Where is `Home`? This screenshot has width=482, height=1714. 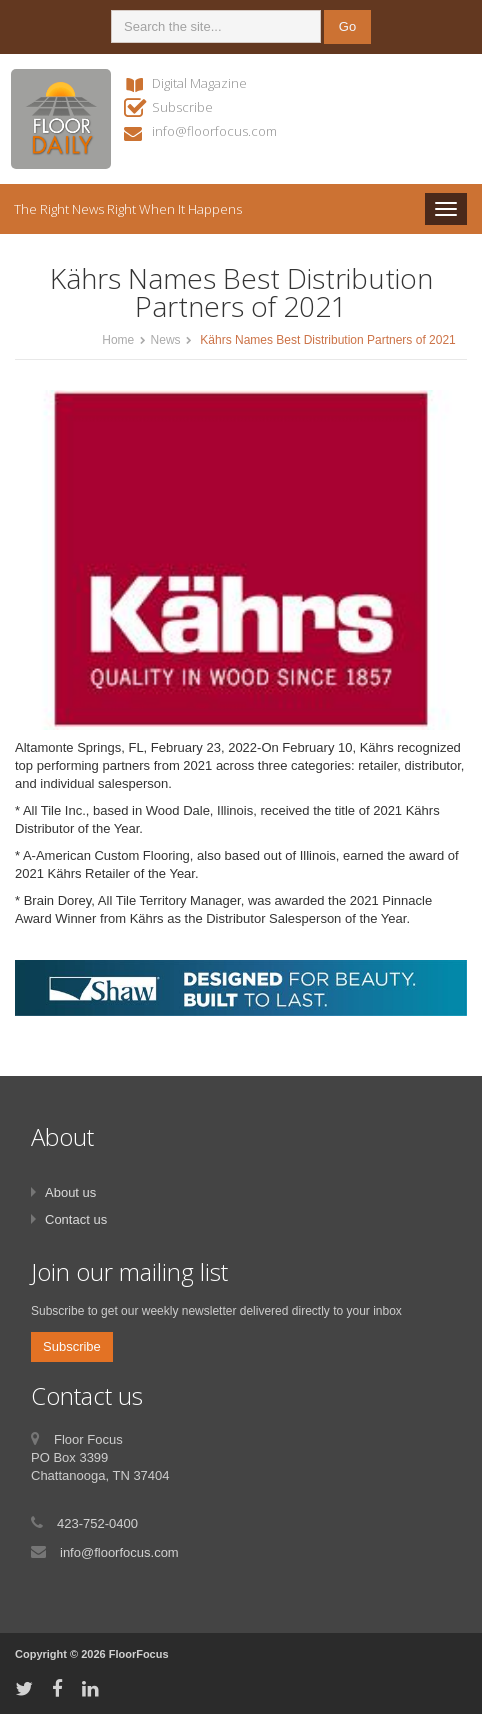 Home is located at coordinates (118, 340).